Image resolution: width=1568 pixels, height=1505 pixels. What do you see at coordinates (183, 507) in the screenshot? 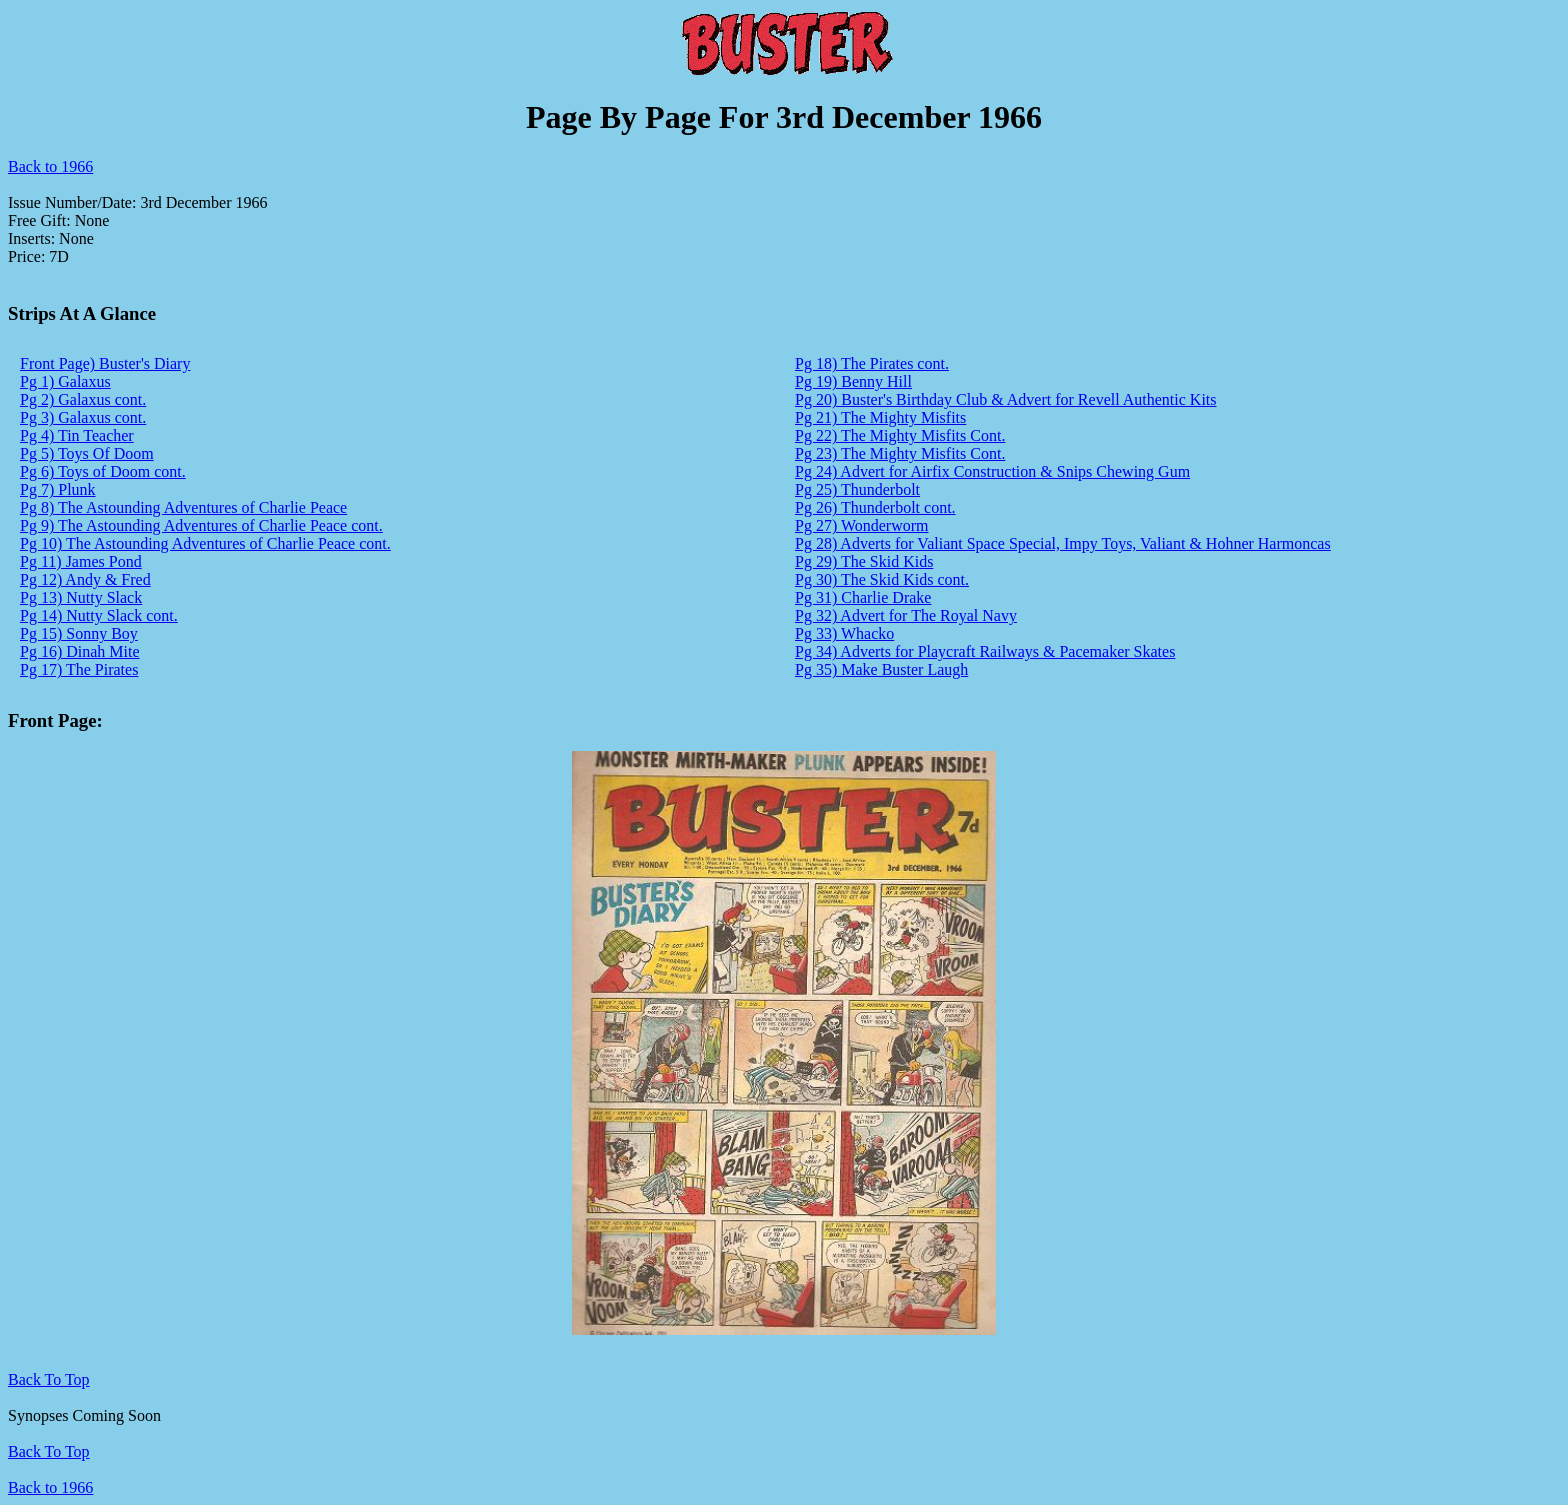
I see `Pg 8) The Astounding Adventures of Charlie Peace` at bounding box center [183, 507].